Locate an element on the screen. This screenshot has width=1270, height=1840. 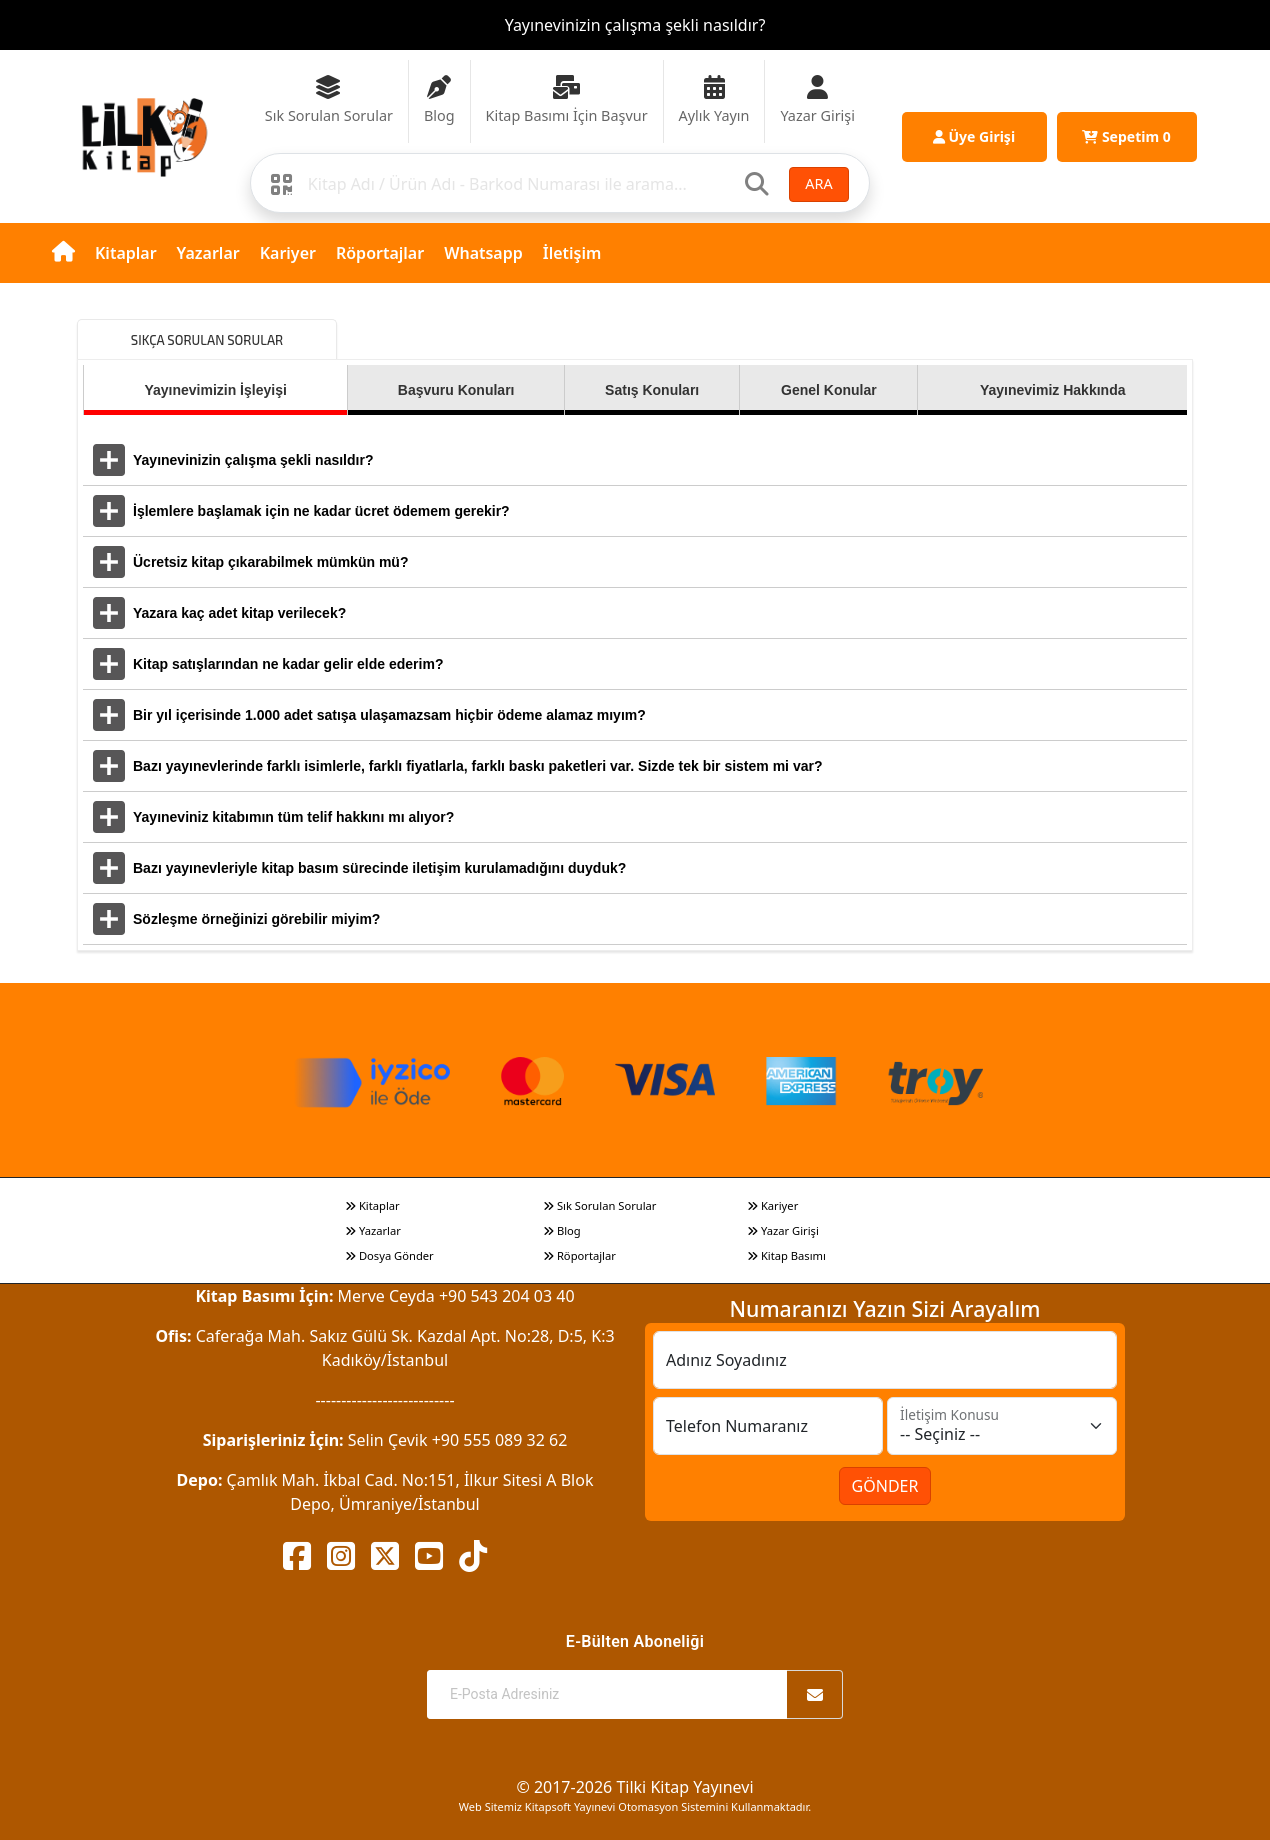
[İletişim Konusu] is located at coordinates (1002, 1426).